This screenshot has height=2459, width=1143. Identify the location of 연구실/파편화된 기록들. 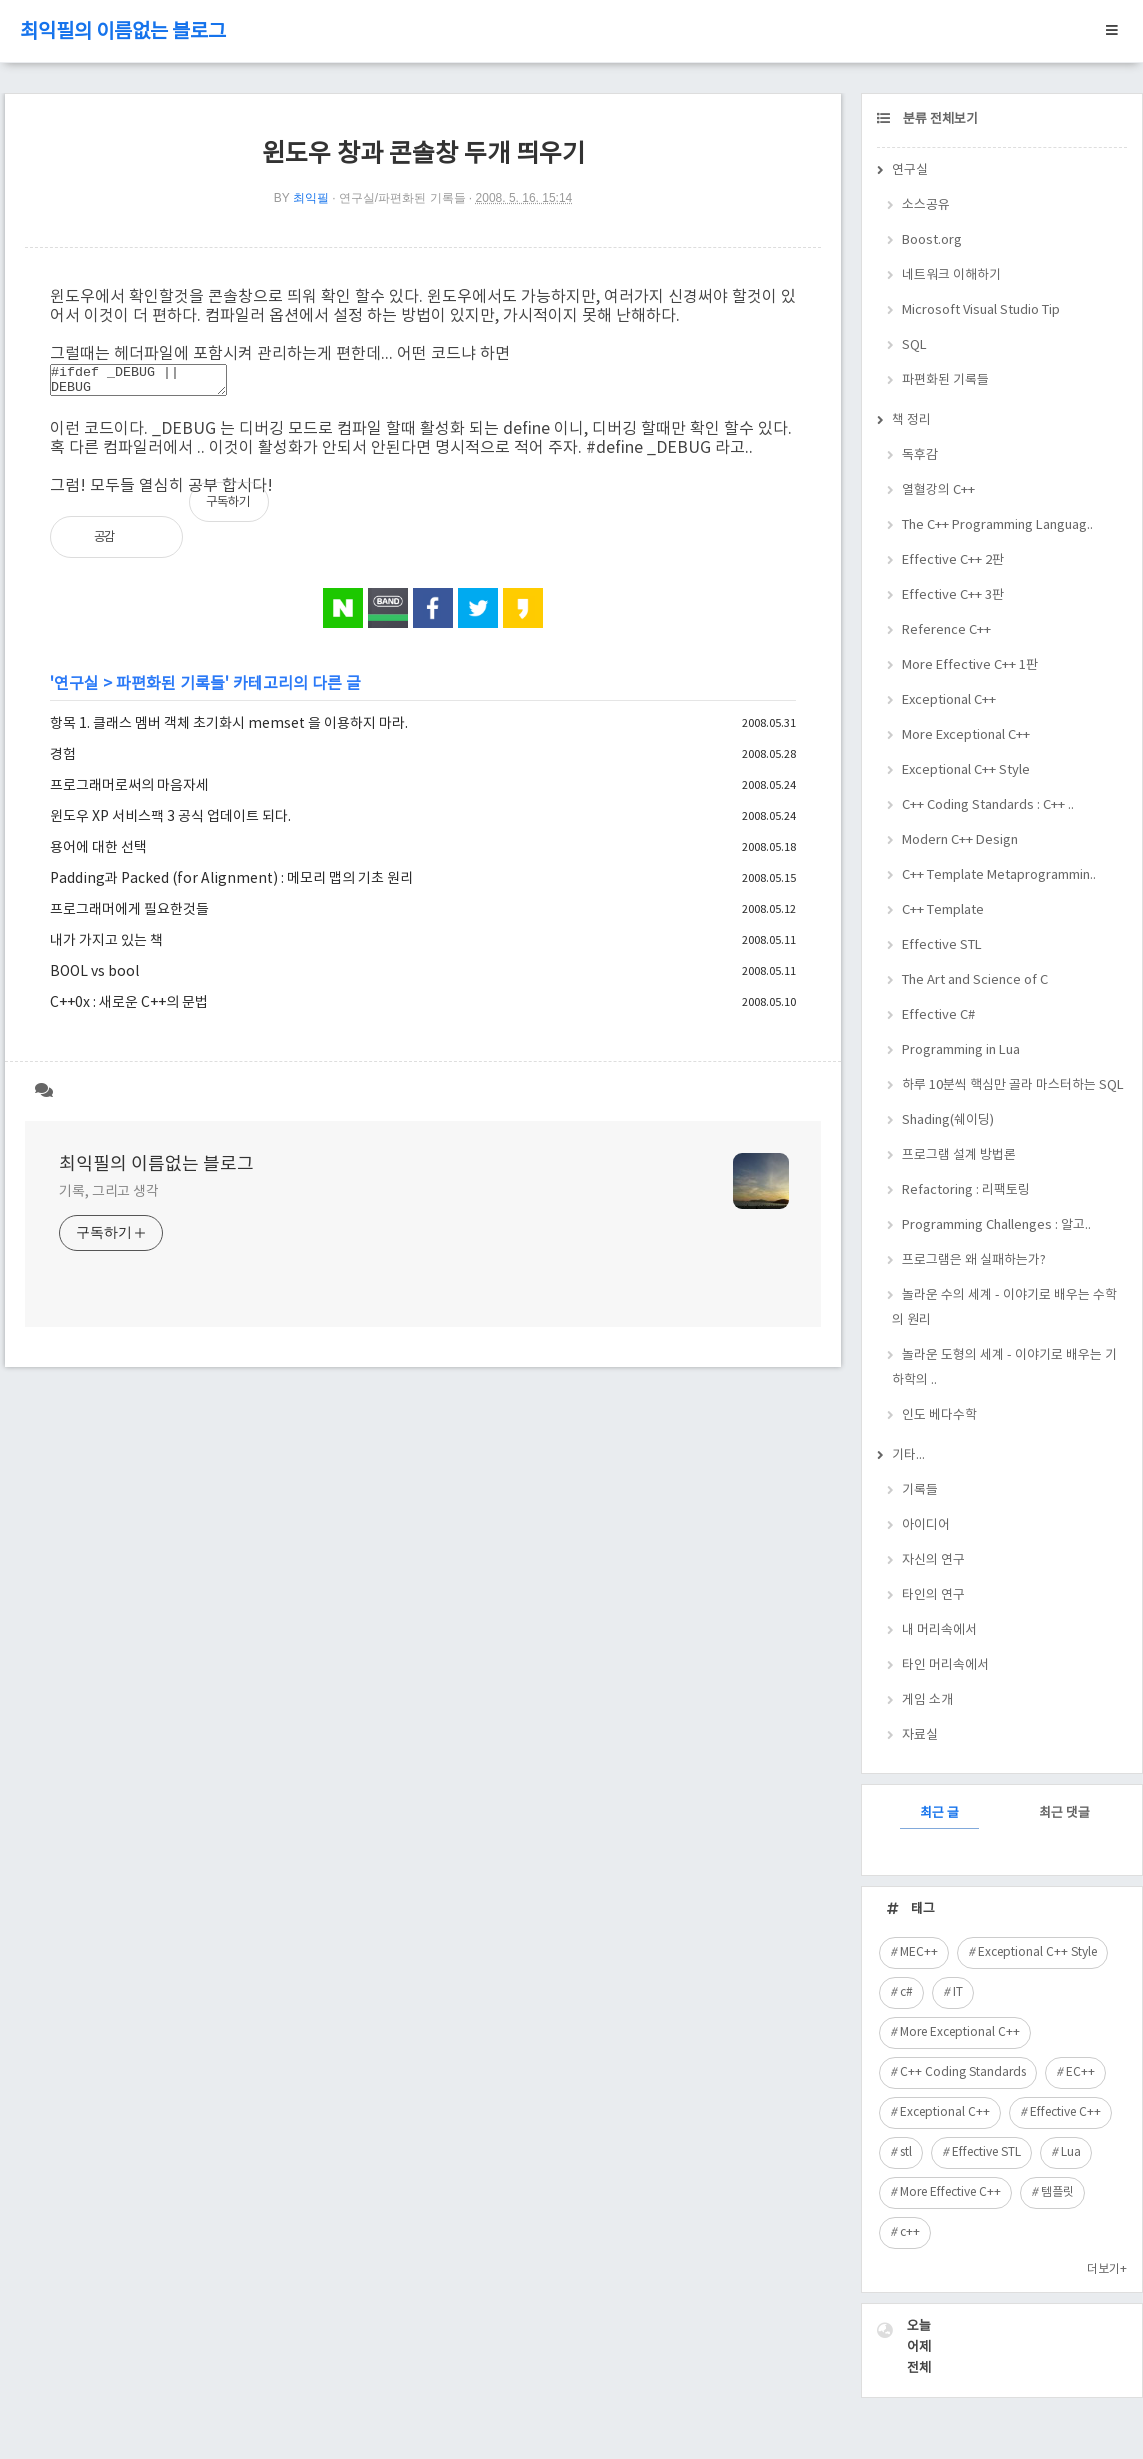
(402, 198).